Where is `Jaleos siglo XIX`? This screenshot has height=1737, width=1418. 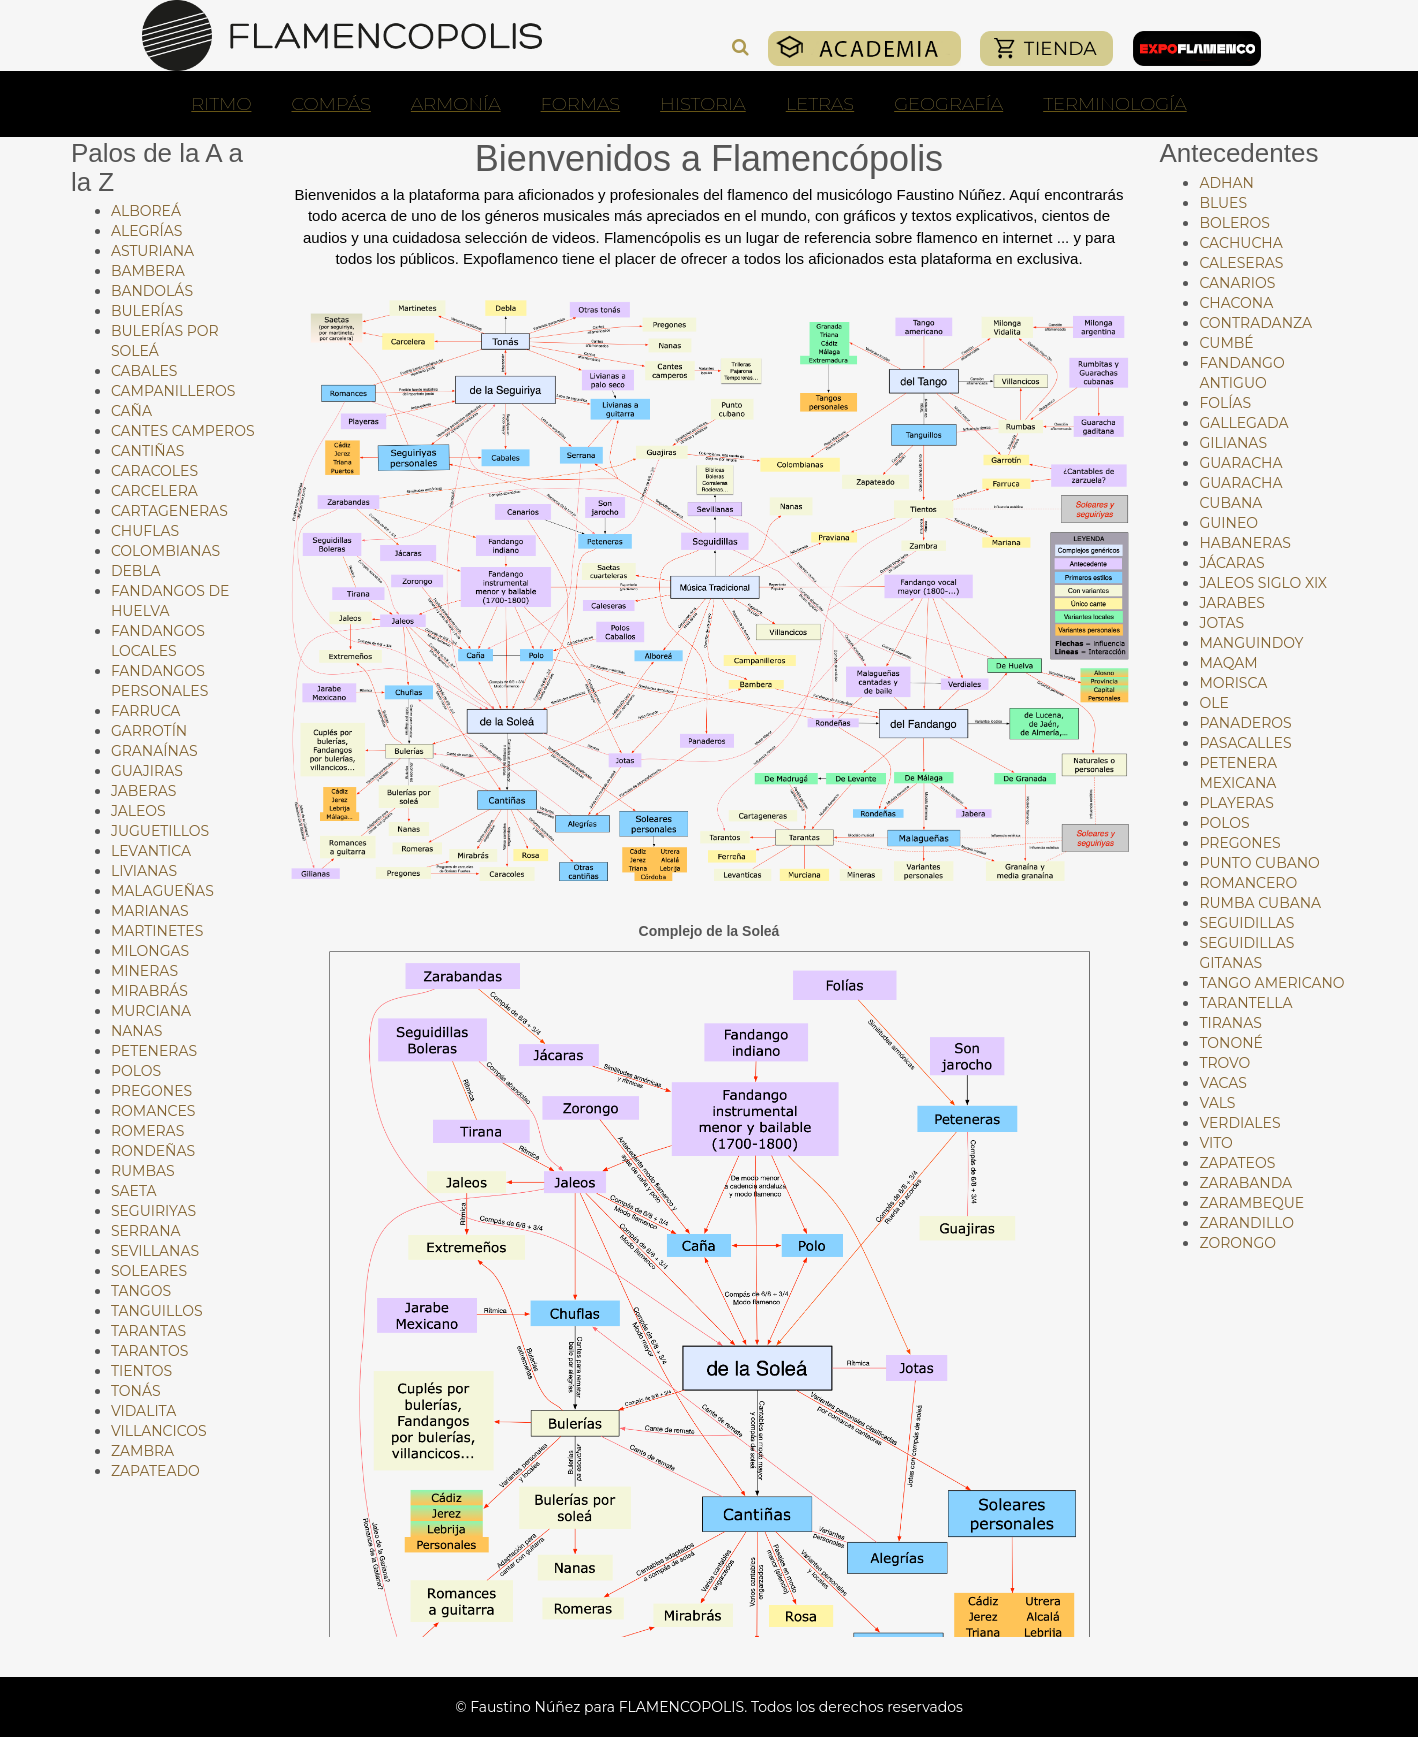 Jaleos siglo XIX is located at coordinates (1263, 583).